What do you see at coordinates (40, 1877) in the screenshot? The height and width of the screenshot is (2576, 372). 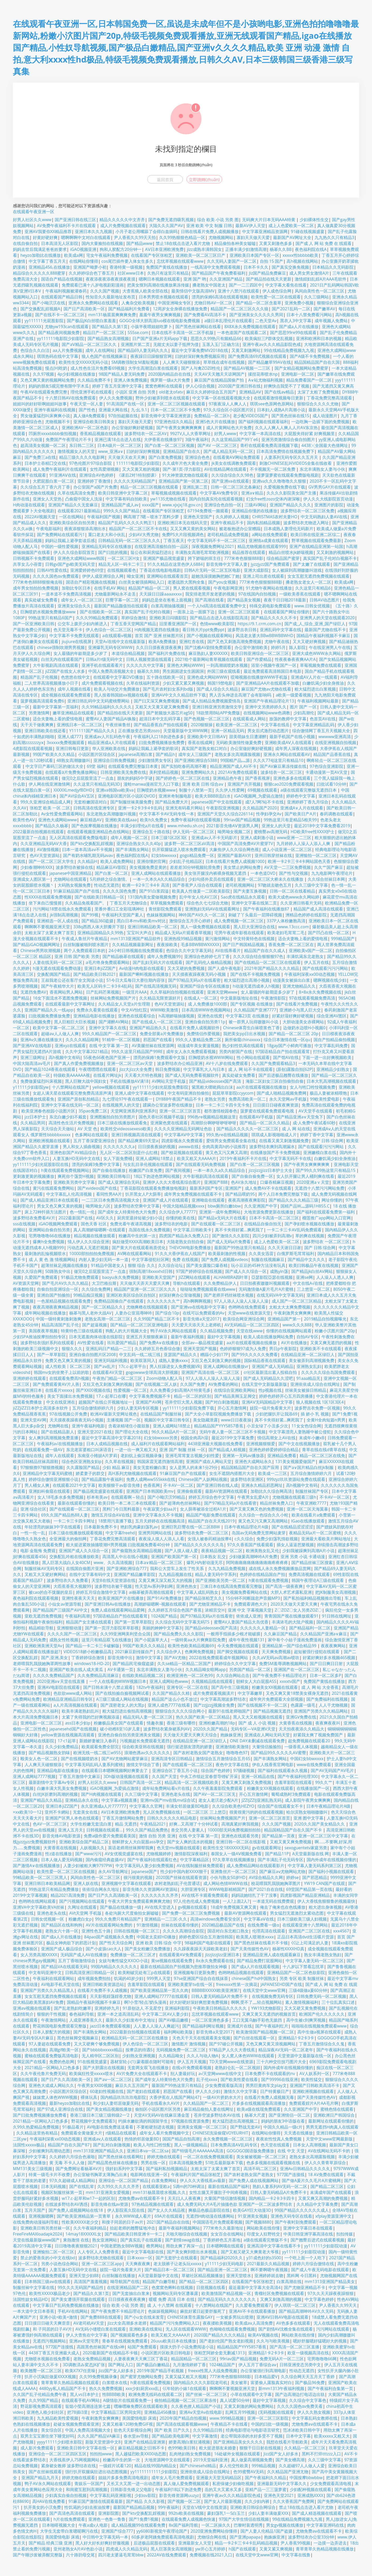 I see `99精品欧美一区二区三区黑人` at bounding box center [40, 1877].